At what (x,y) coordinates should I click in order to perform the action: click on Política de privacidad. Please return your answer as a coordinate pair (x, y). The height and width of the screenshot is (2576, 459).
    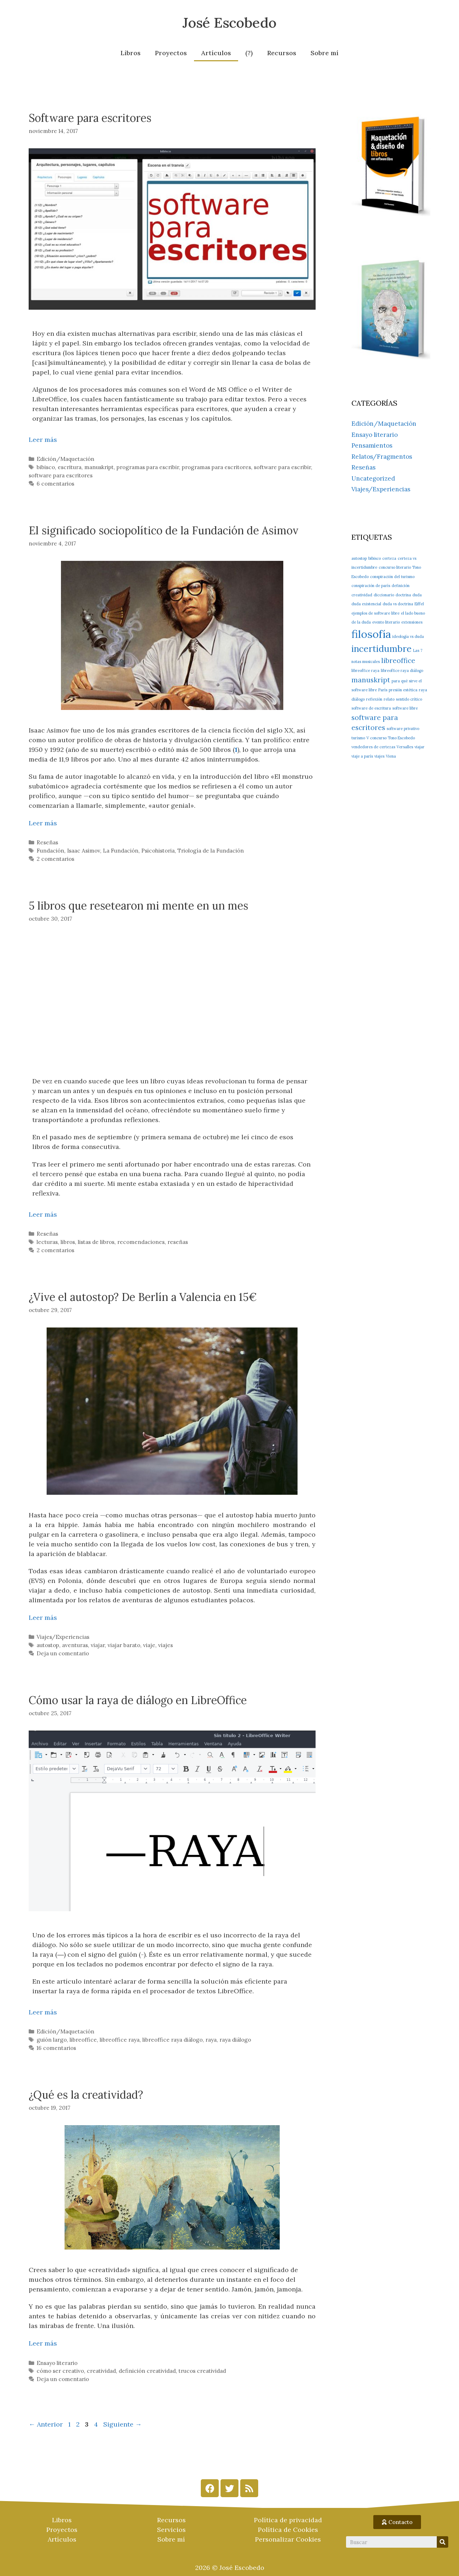
    Looking at the image, I should click on (288, 2520).